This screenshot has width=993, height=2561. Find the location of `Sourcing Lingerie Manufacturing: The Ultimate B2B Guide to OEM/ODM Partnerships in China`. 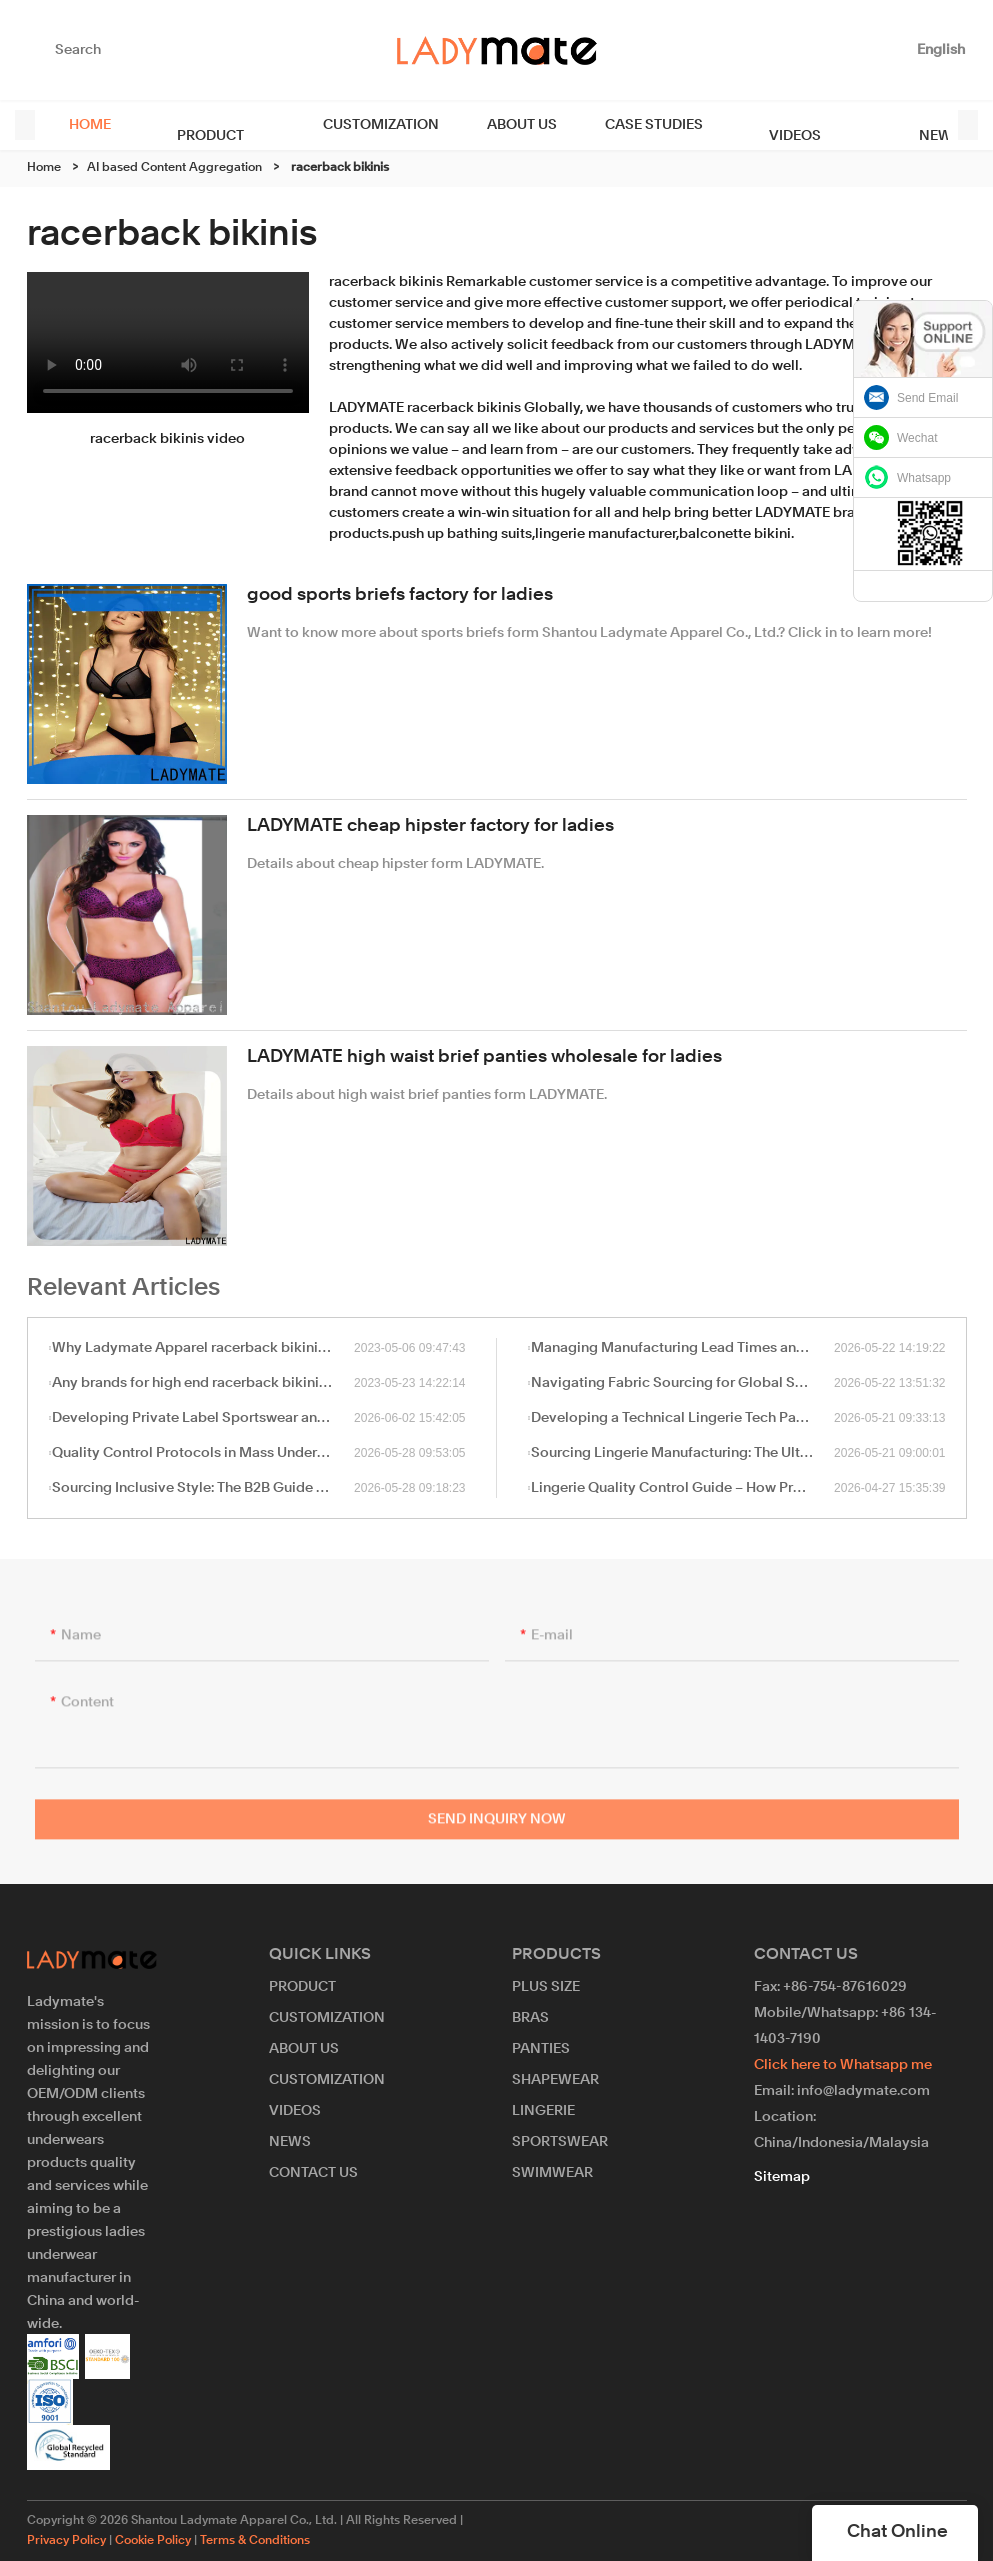

Sourcing Lingerie Manufacturing: The Ultimate B2B Guide to OEM/ODM Partnerships in China is located at coordinates (682, 1453).